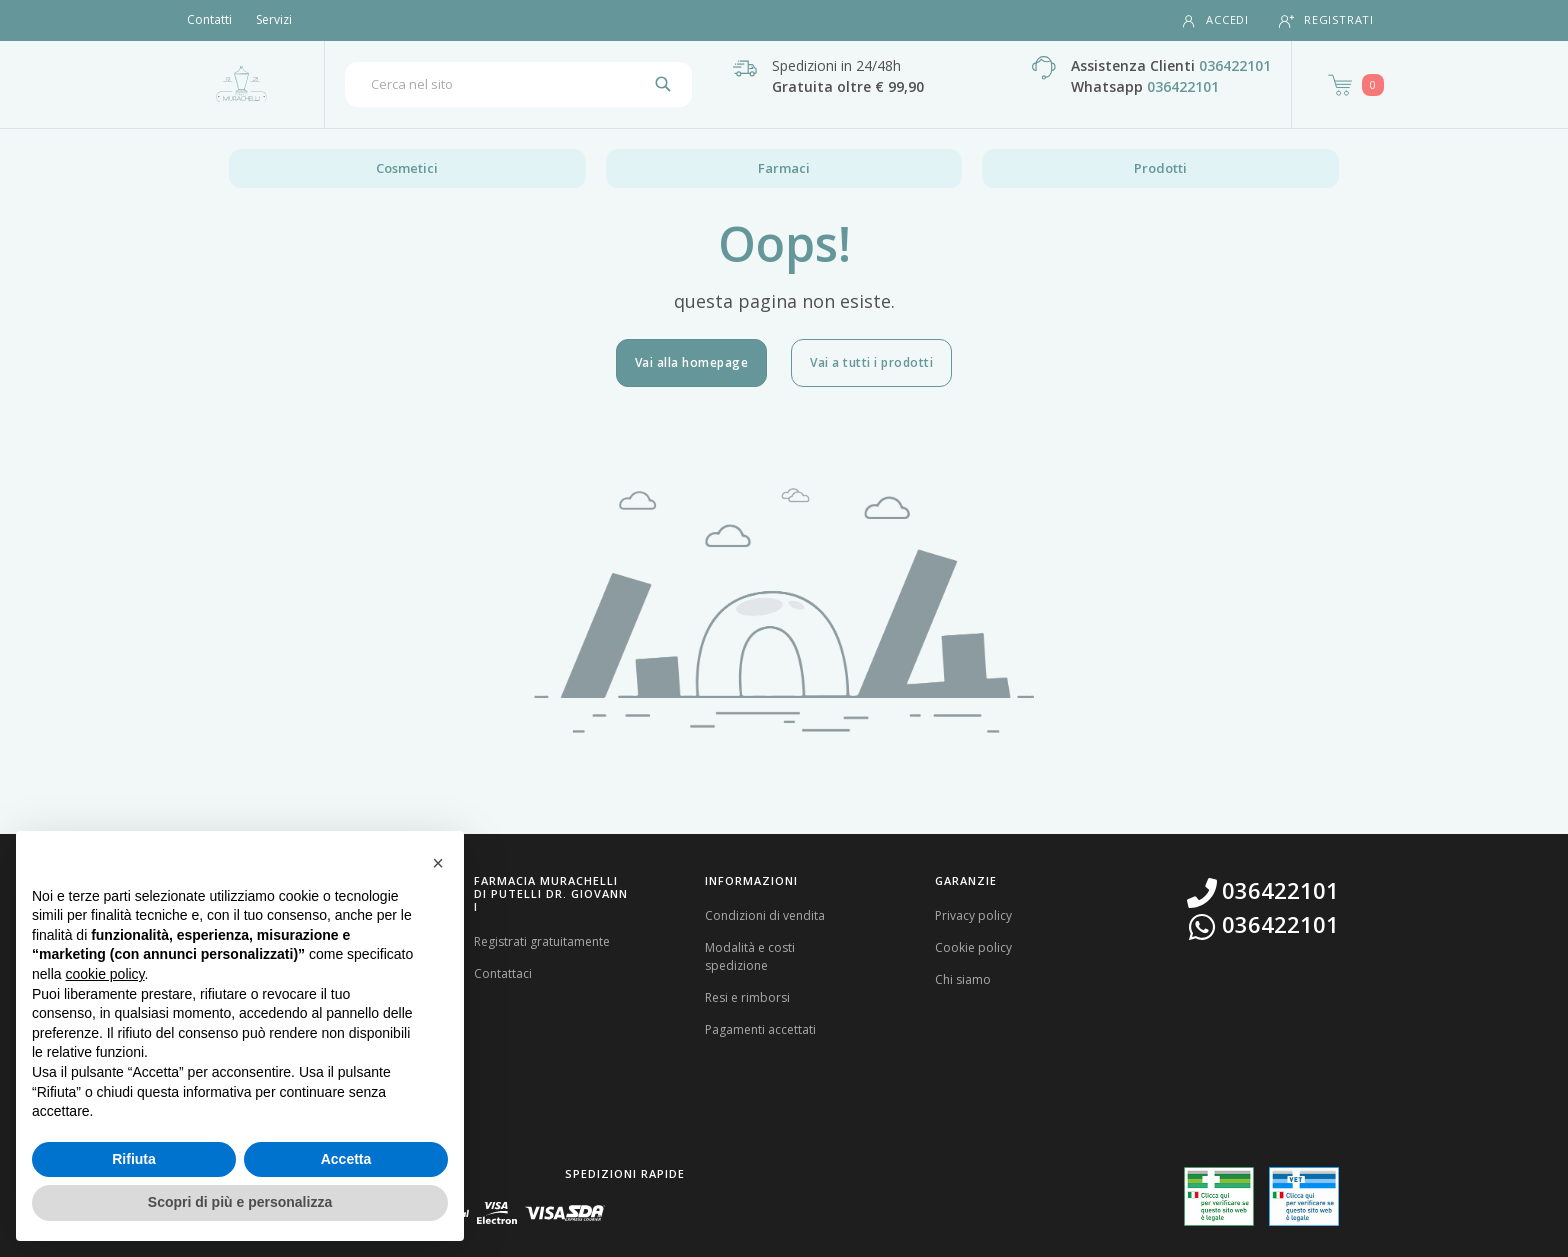  What do you see at coordinates (346, 1159) in the screenshot?
I see `Accetta [button]` at bounding box center [346, 1159].